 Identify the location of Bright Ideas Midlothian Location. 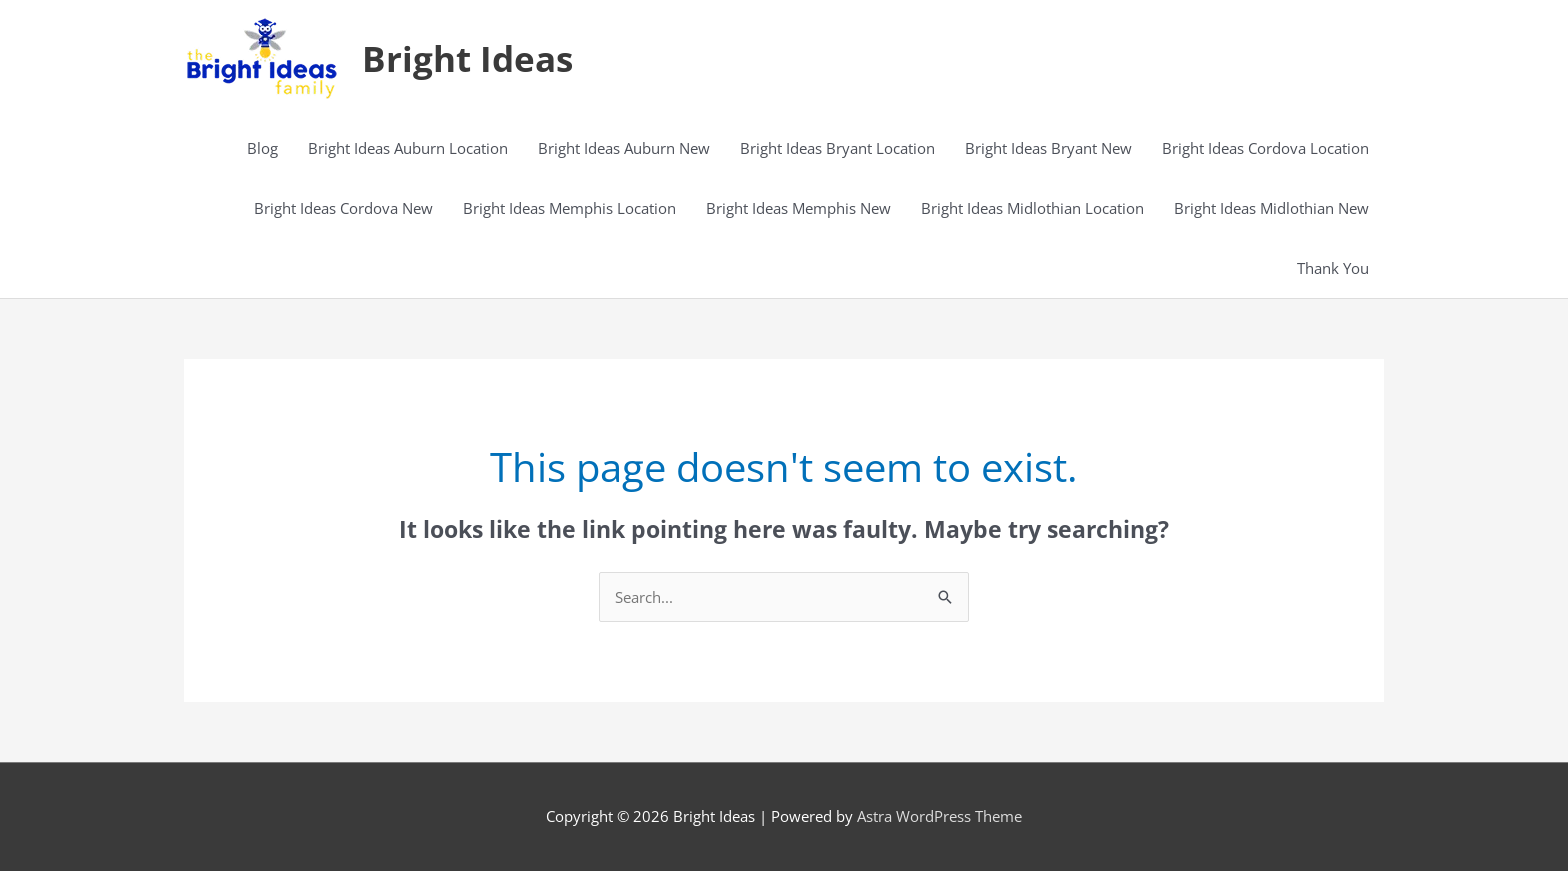
(1032, 208).